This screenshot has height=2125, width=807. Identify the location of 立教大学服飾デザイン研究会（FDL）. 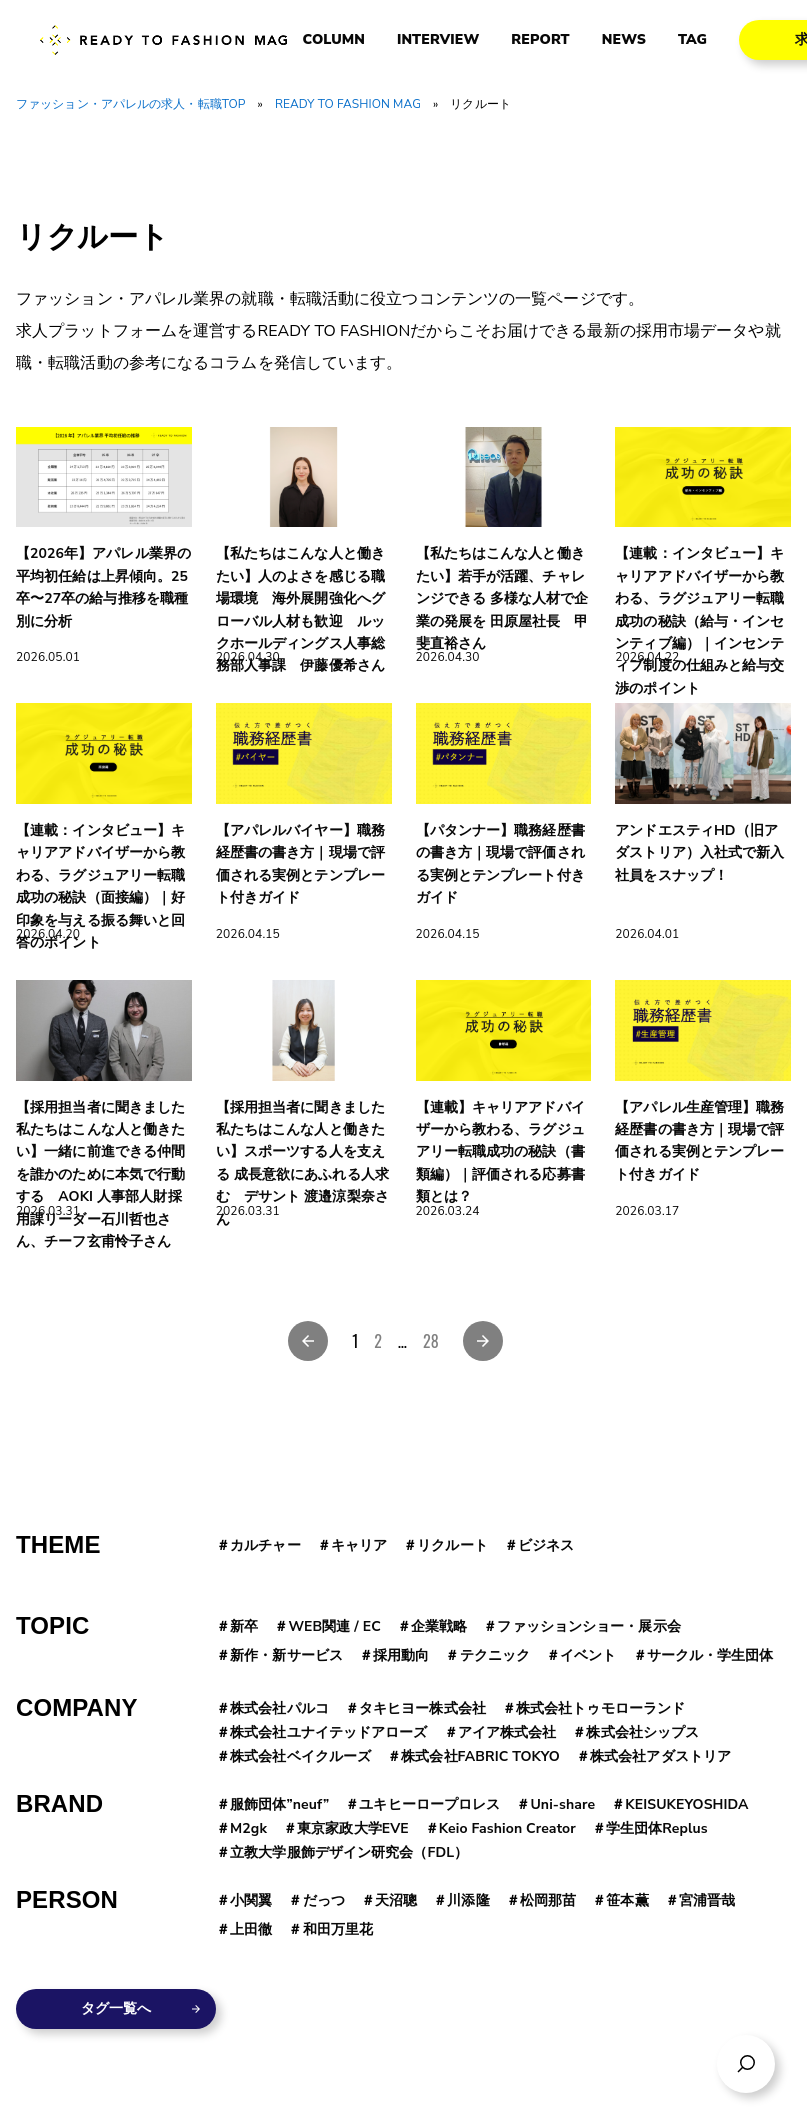
(349, 1852).